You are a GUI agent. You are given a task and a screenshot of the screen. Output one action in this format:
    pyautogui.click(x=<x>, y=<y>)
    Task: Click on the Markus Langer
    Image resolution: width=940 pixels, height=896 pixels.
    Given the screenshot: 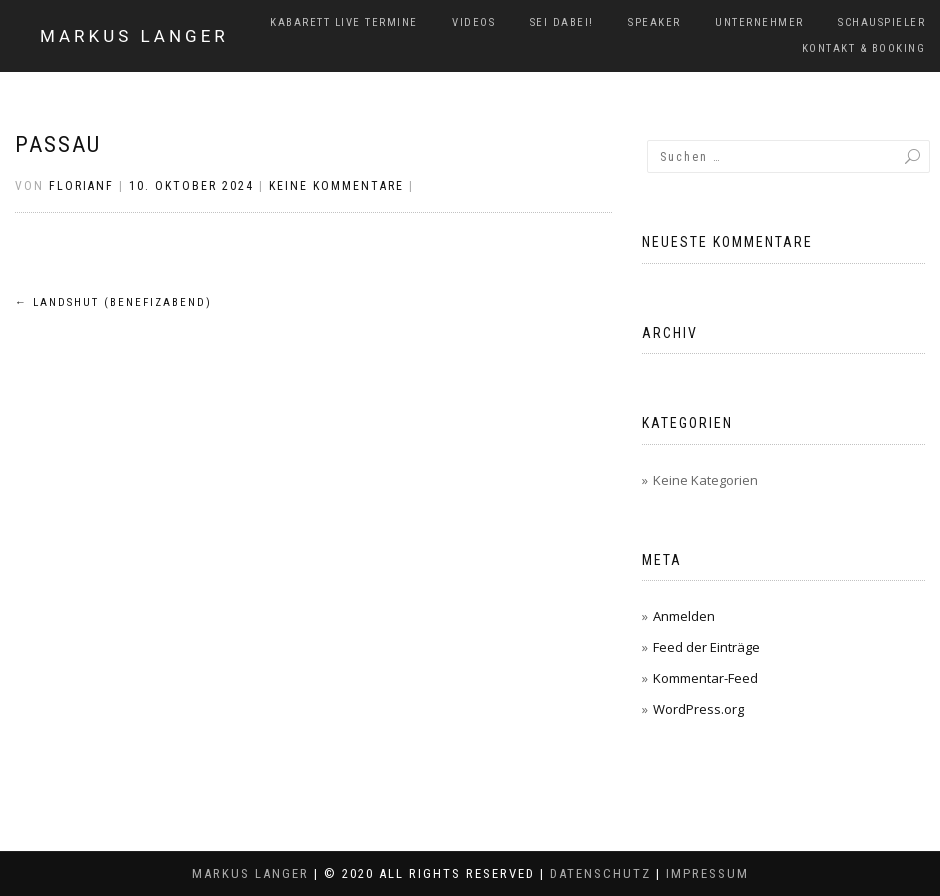 What is the action you would take?
    pyautogui.click(x=134, y=36)
    